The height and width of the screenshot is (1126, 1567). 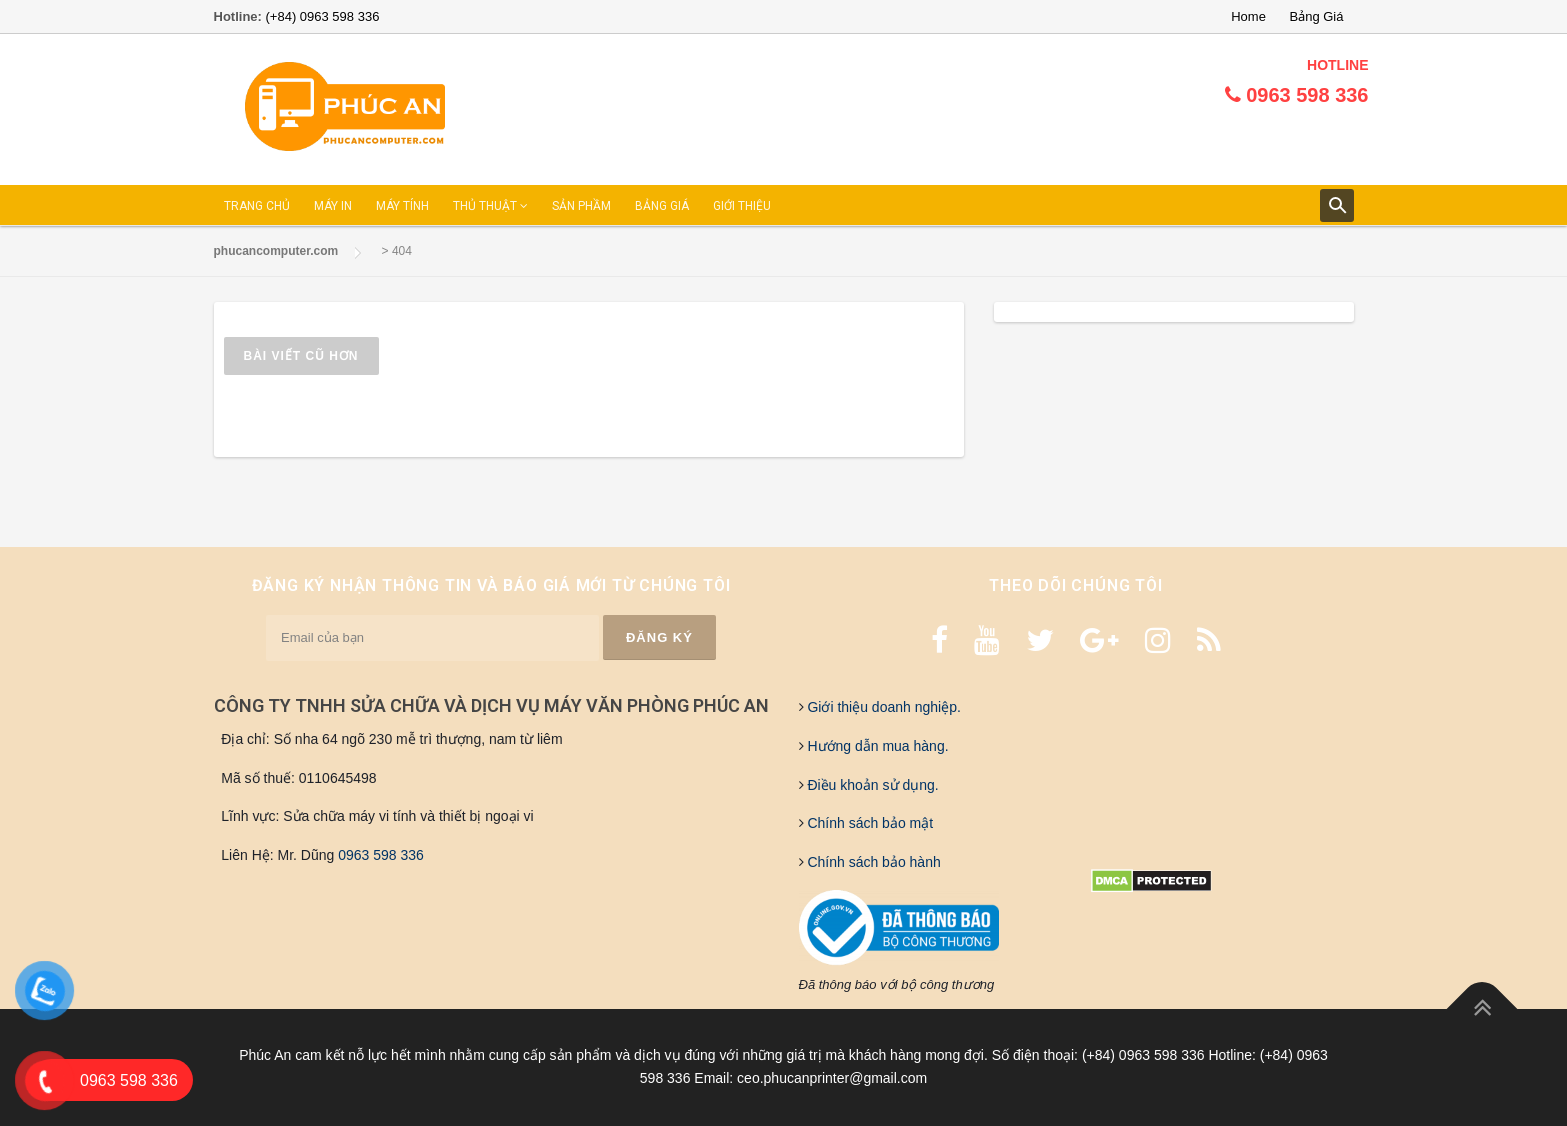 I want to click on MÁY IN, so click(x=333, y=206).